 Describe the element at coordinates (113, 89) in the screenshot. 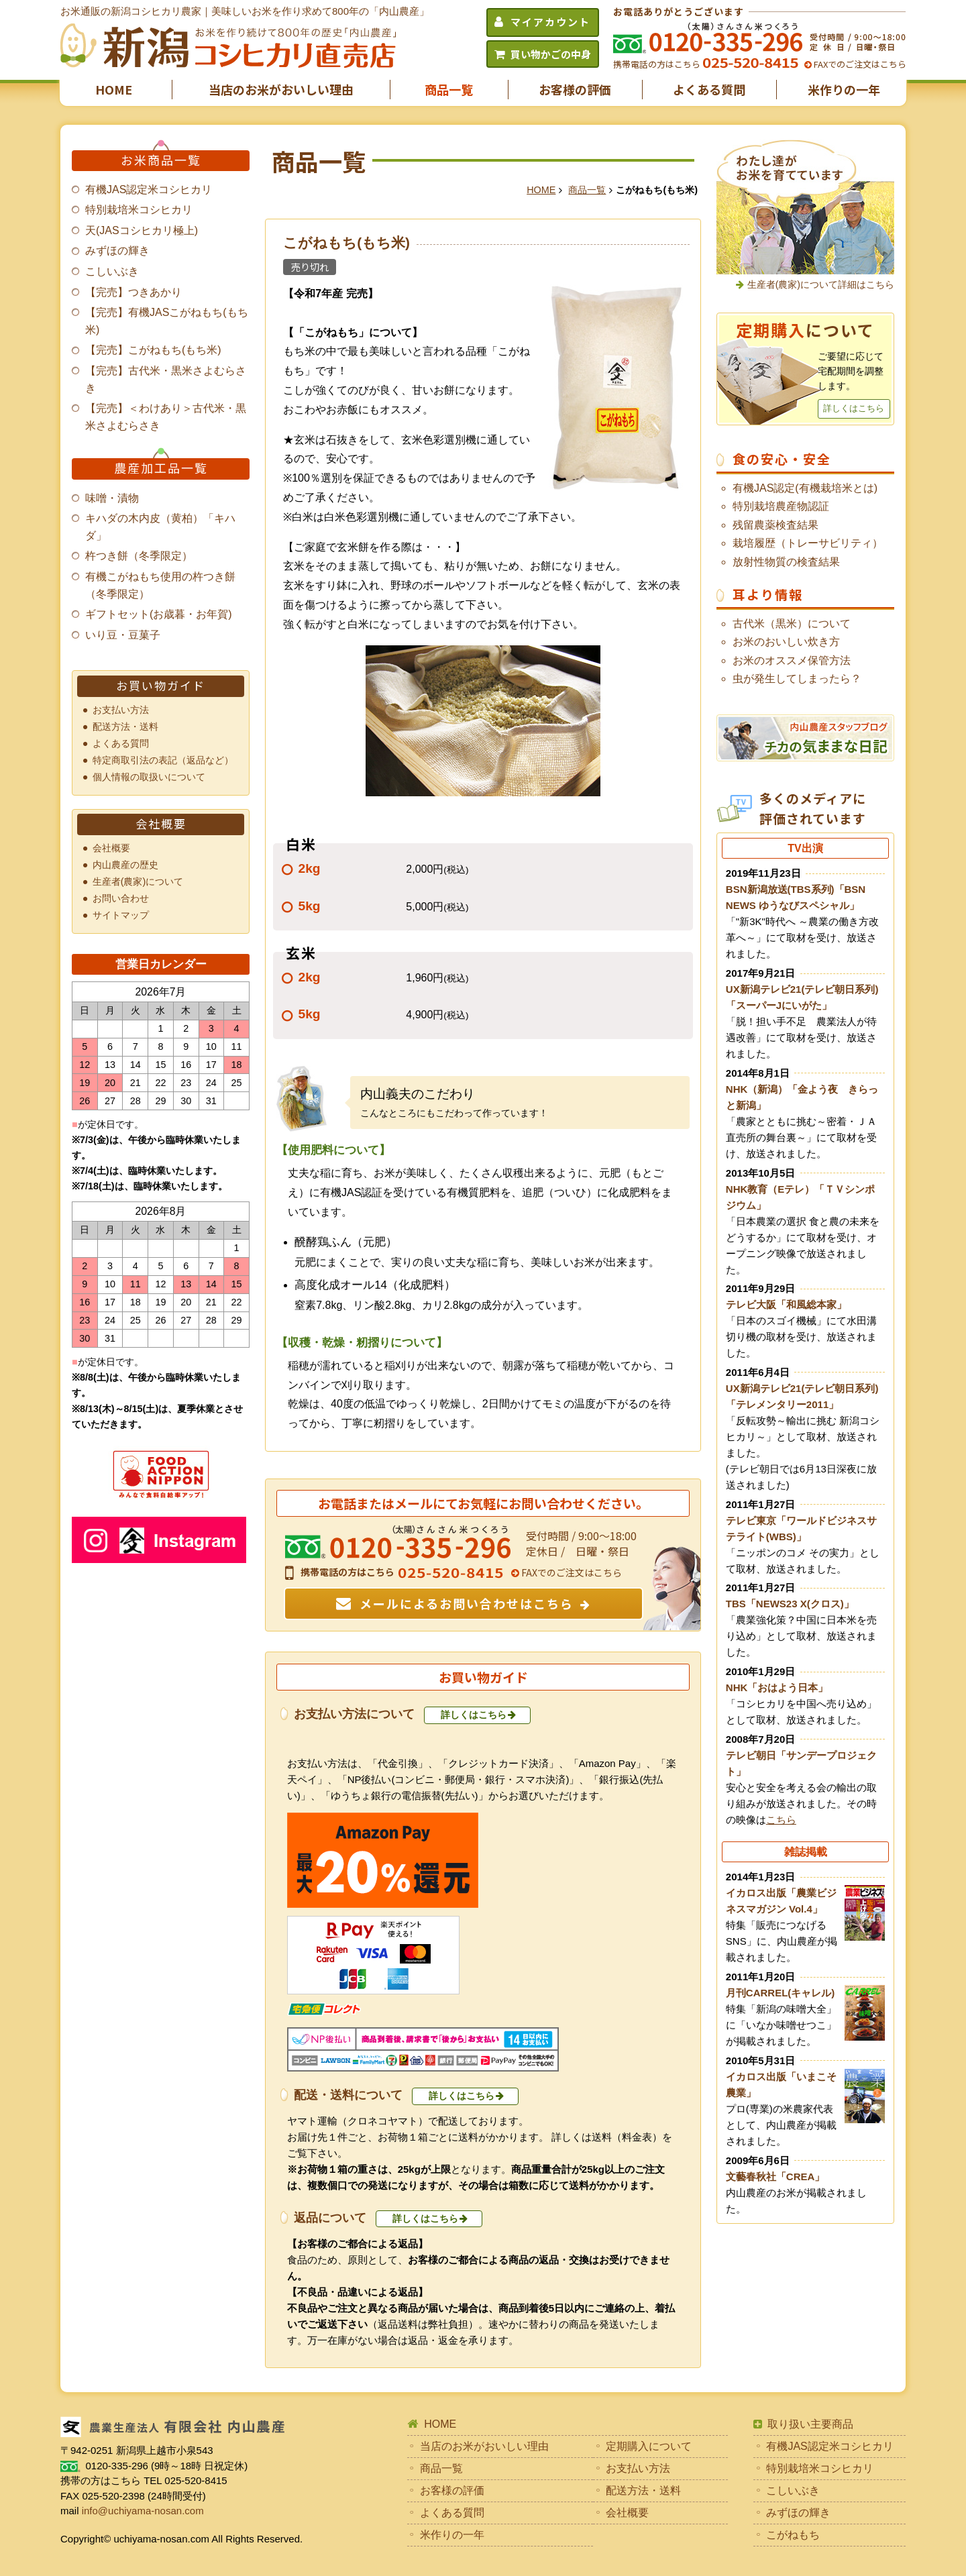

I see `HOME` at that location.